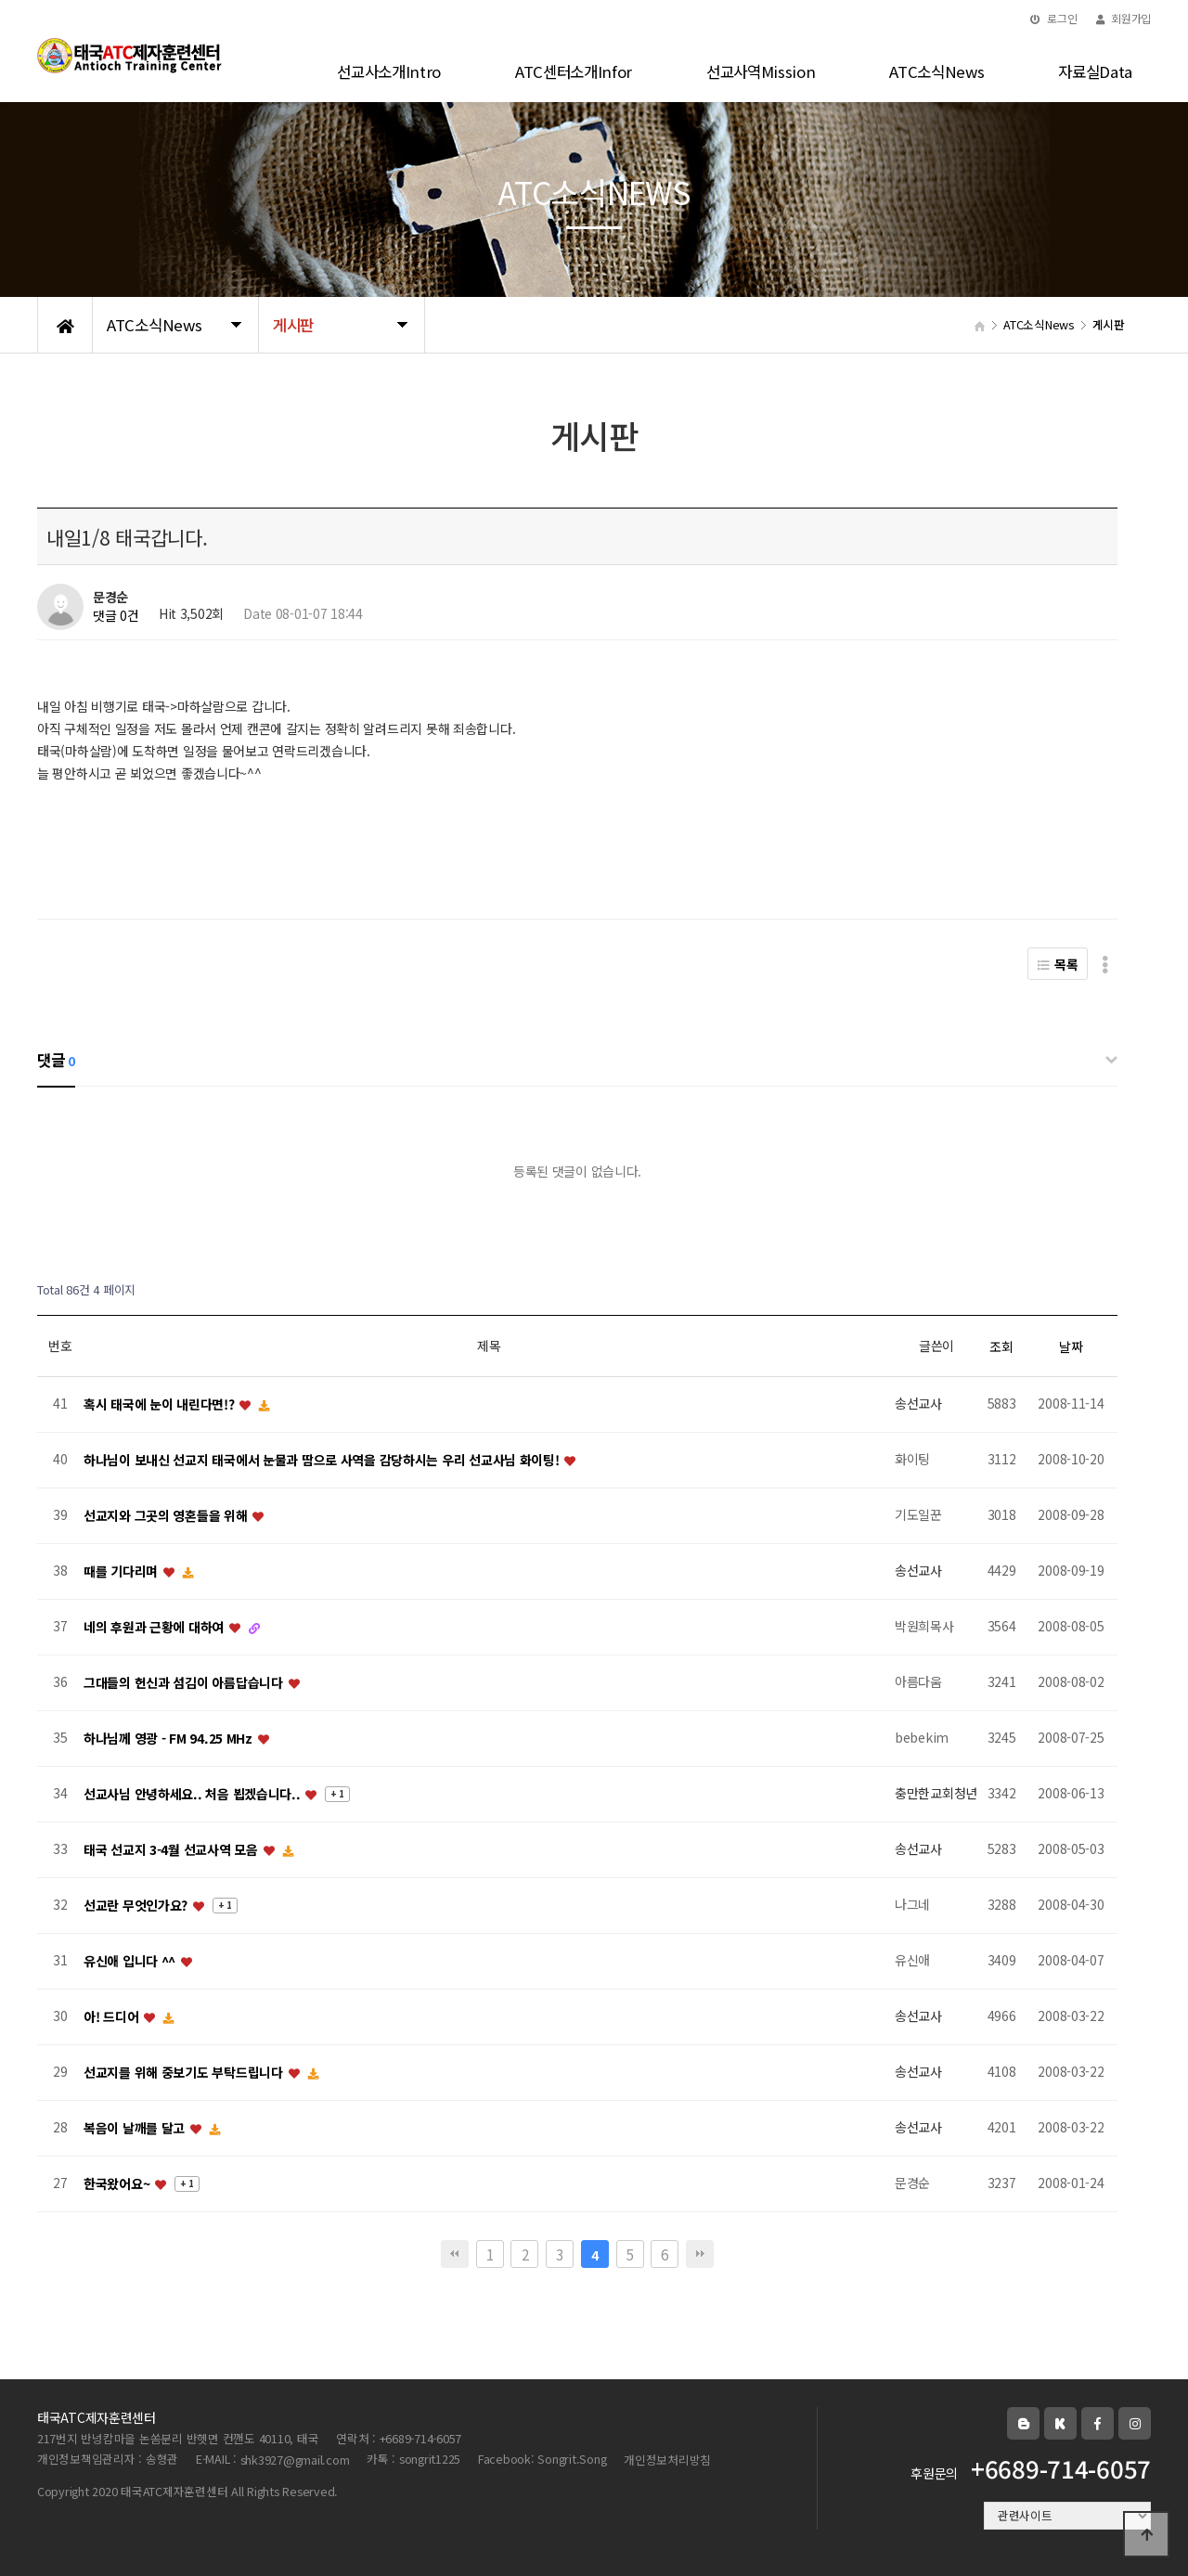  Describe the element at coordinates (455, 2254) in the screenshot. I see `처음` at that location.